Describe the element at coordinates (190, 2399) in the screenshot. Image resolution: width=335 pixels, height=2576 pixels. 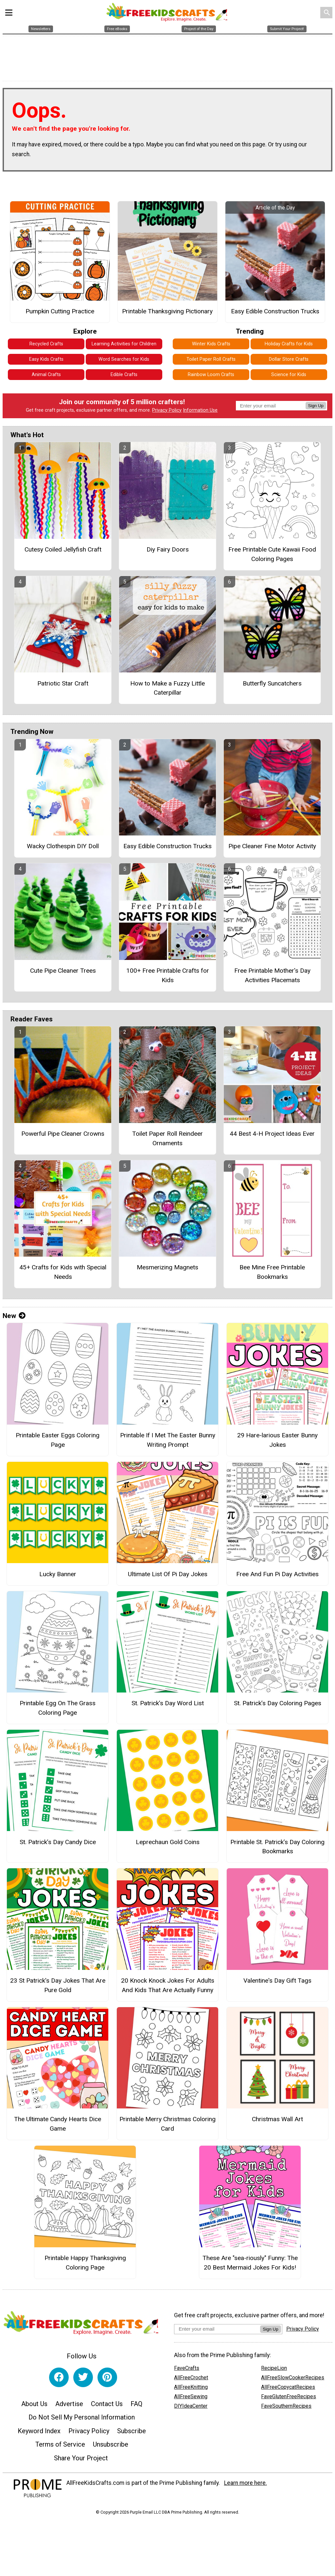
I see `AllFreeSewing` at that location.